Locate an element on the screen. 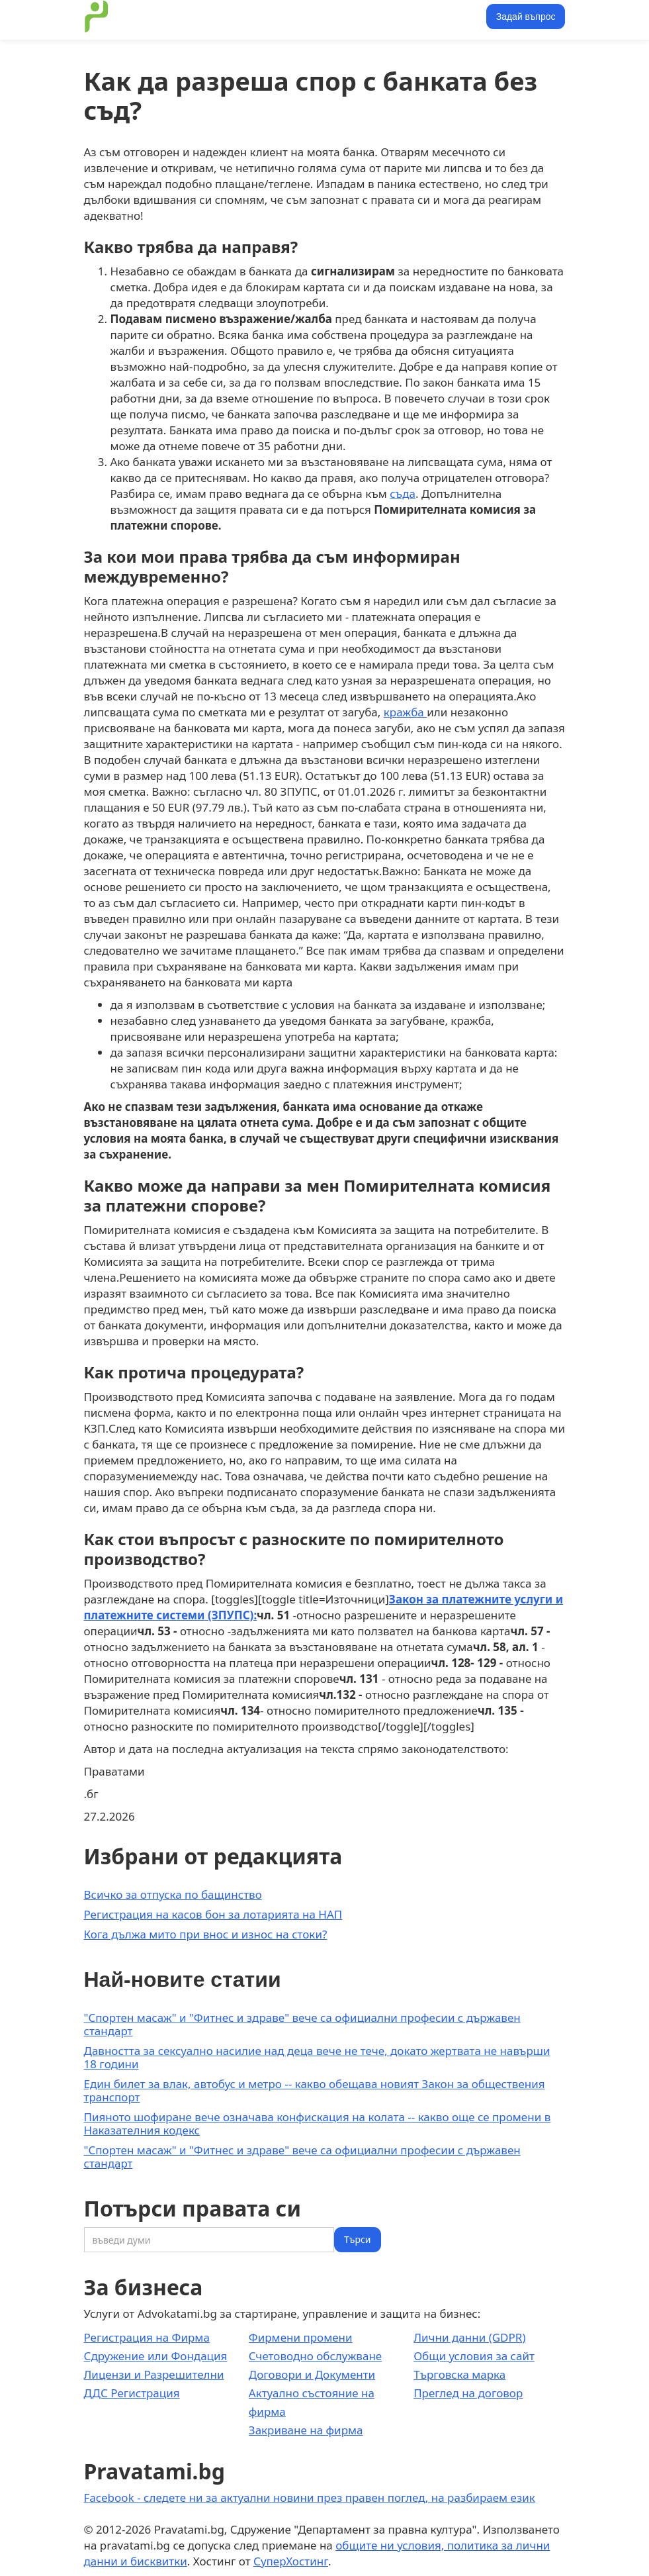  Общи условия за сайт is located at coordinates (474, 2355).